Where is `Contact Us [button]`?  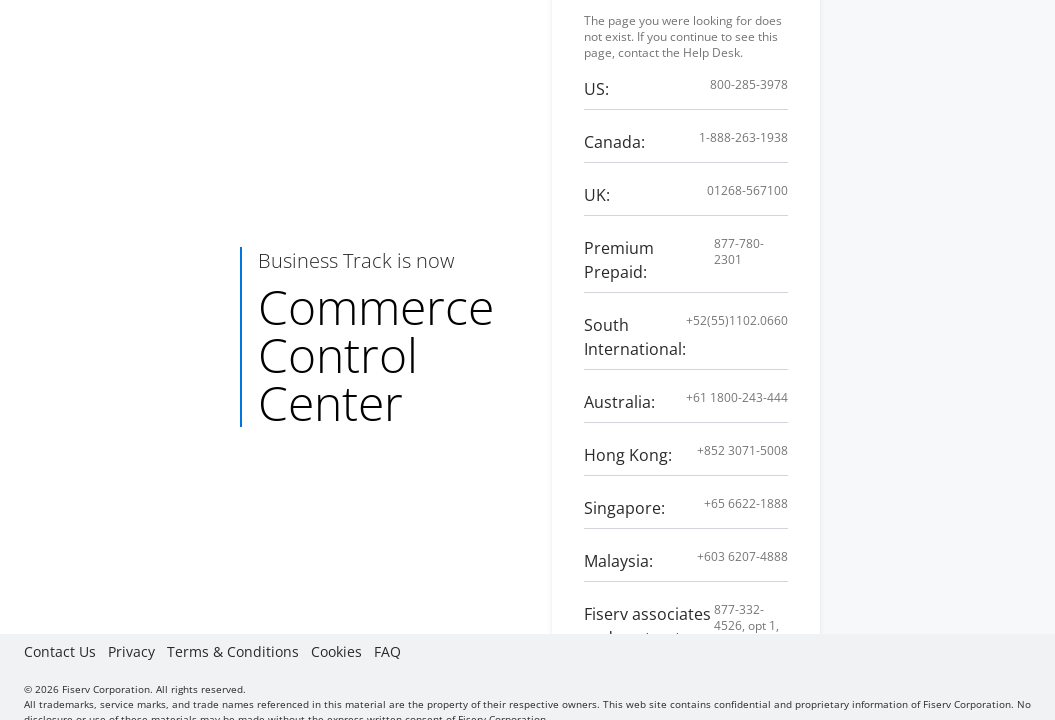
Contact Us [button] is located at coordinates (60, 651).